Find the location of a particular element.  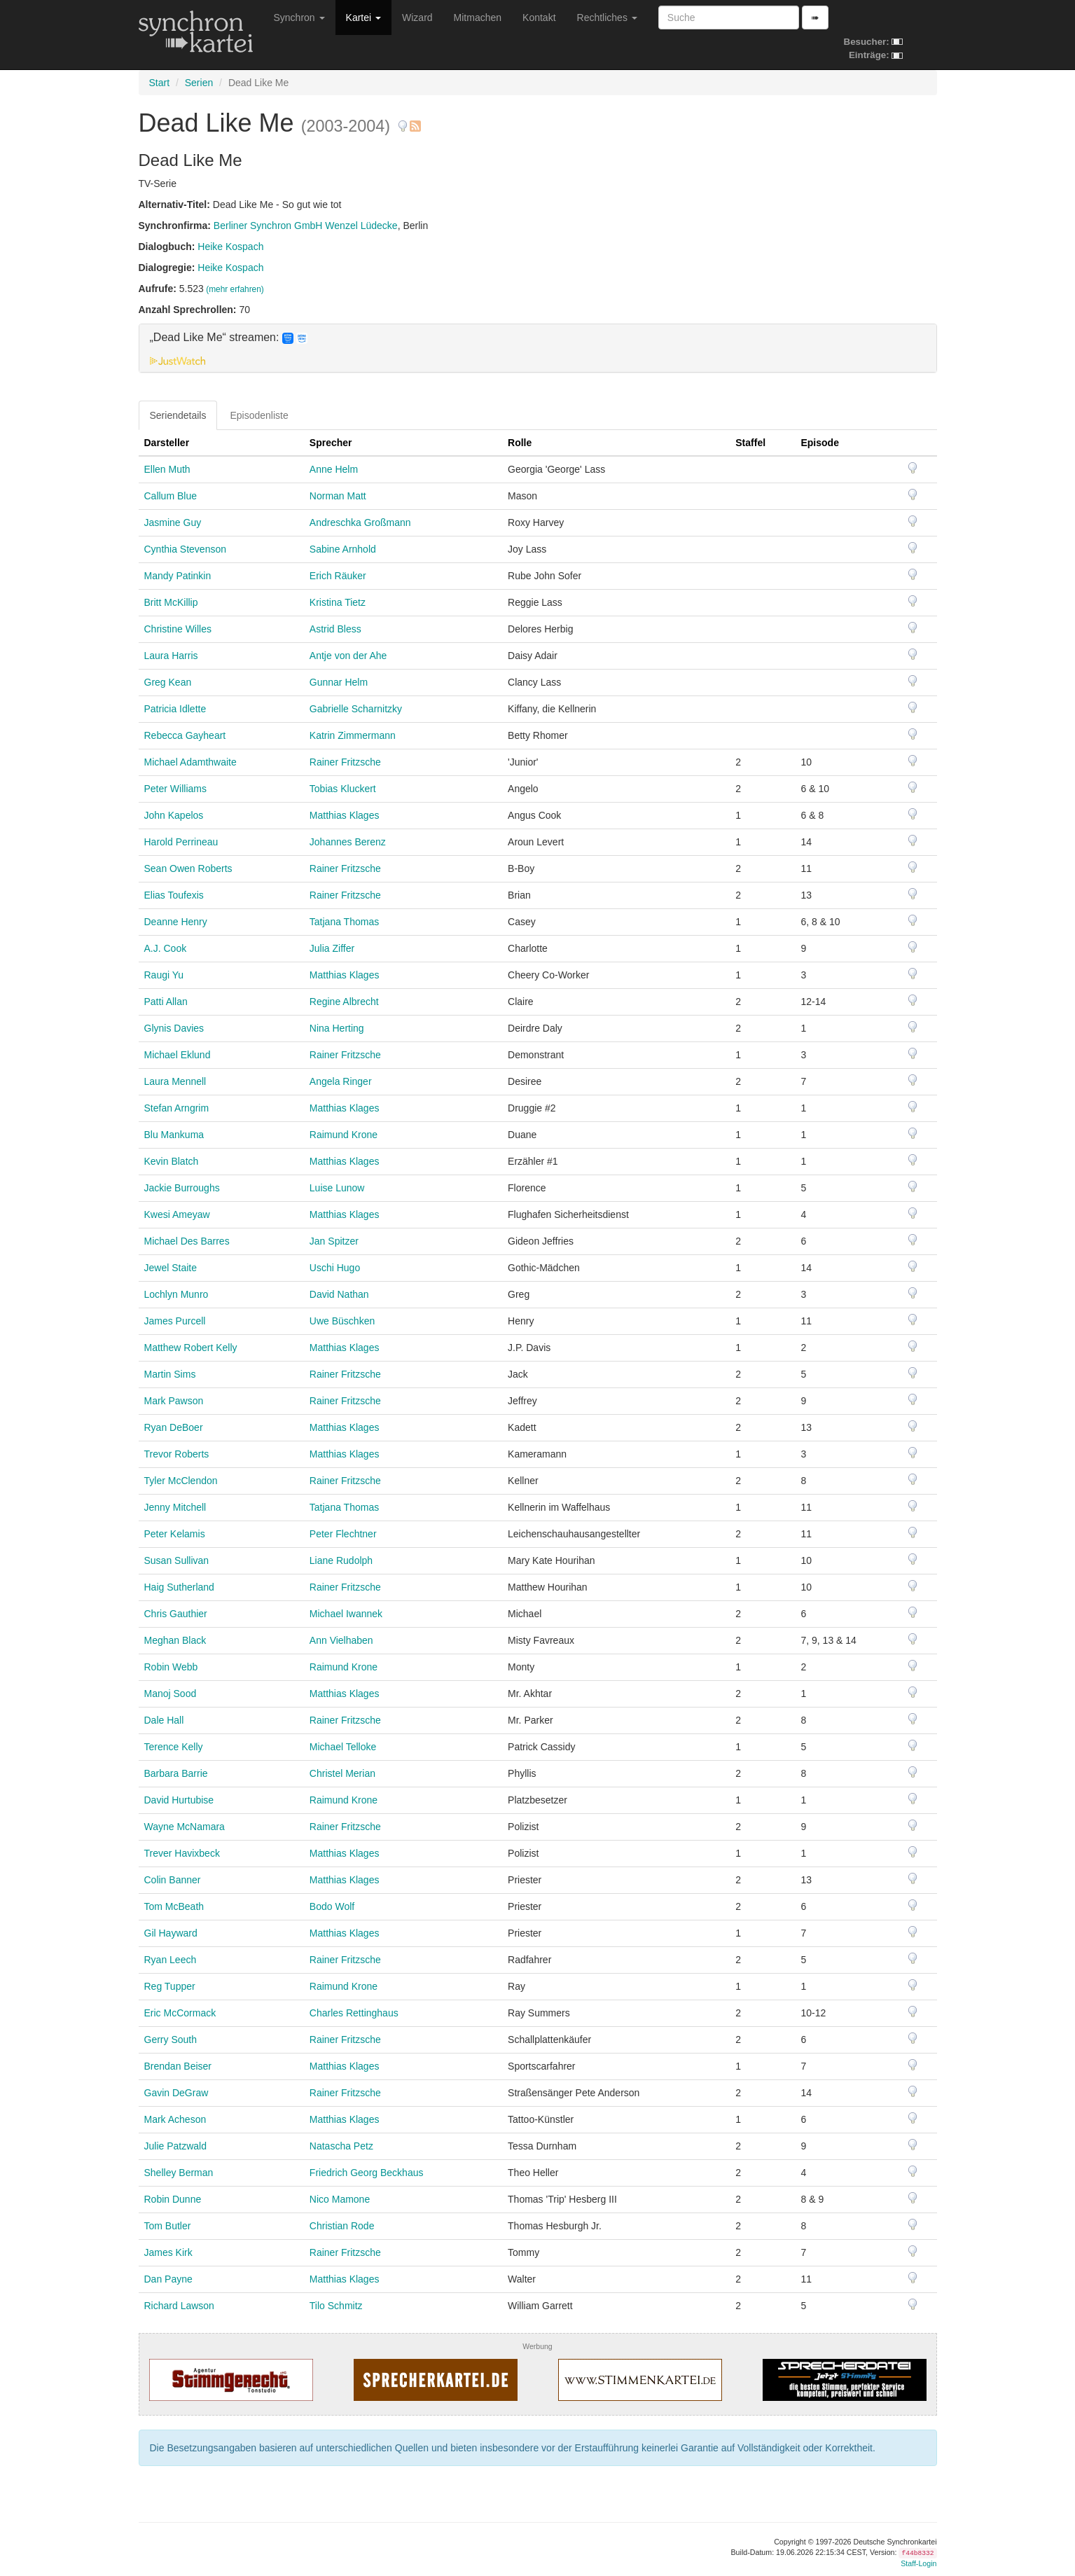

Episodenliste is located at coordinates (259, 415).